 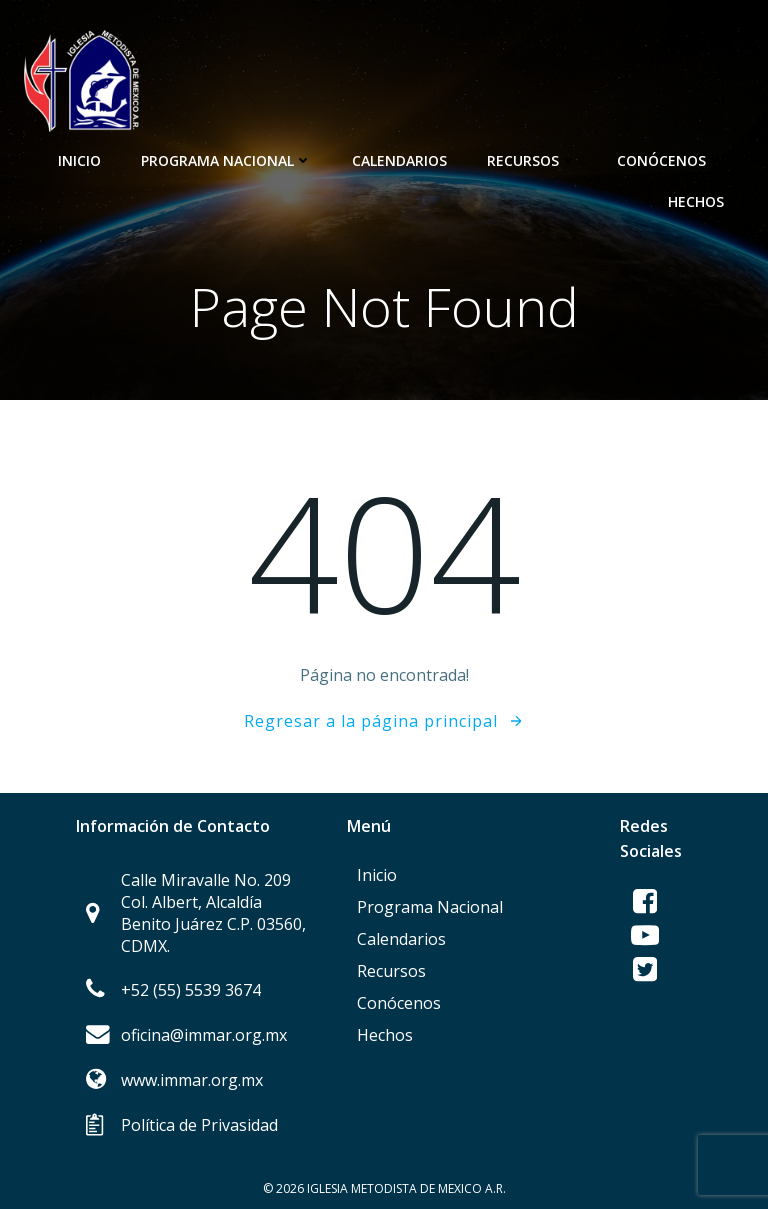 What do you see at coordinates (226, 160) in the screenshot?
I see `Programa Nacional` at bounding box center [226, 160].